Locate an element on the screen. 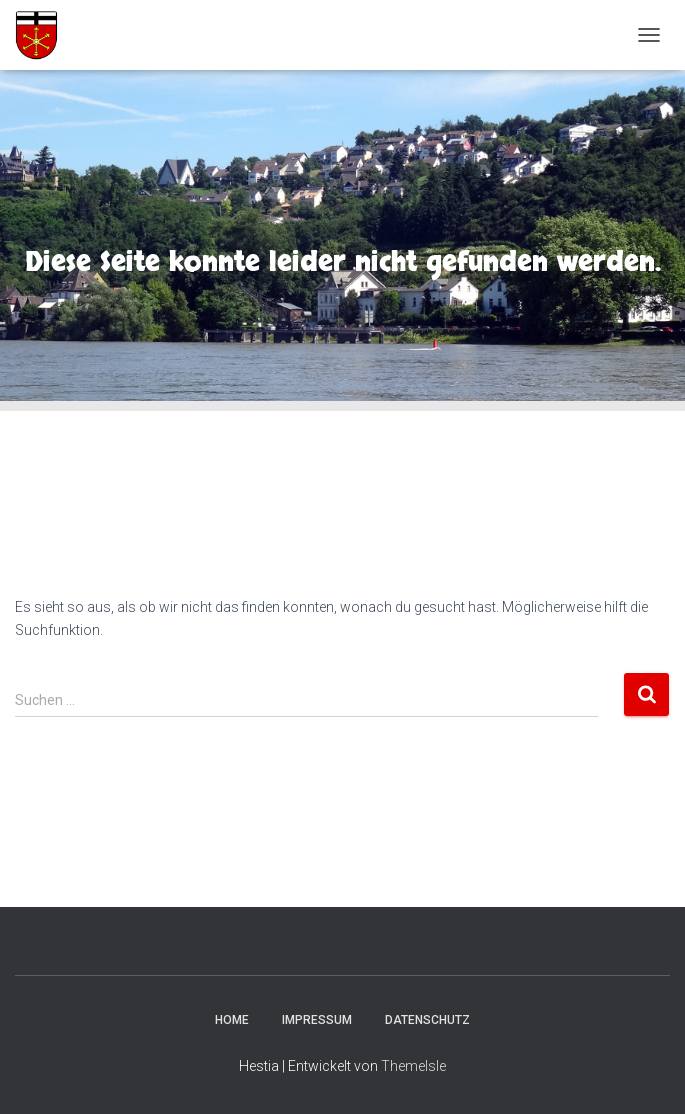 Image resolution: width=685 pixels, height=1114 pixels. ThemeIsle is located at coordinates (413, 1066).